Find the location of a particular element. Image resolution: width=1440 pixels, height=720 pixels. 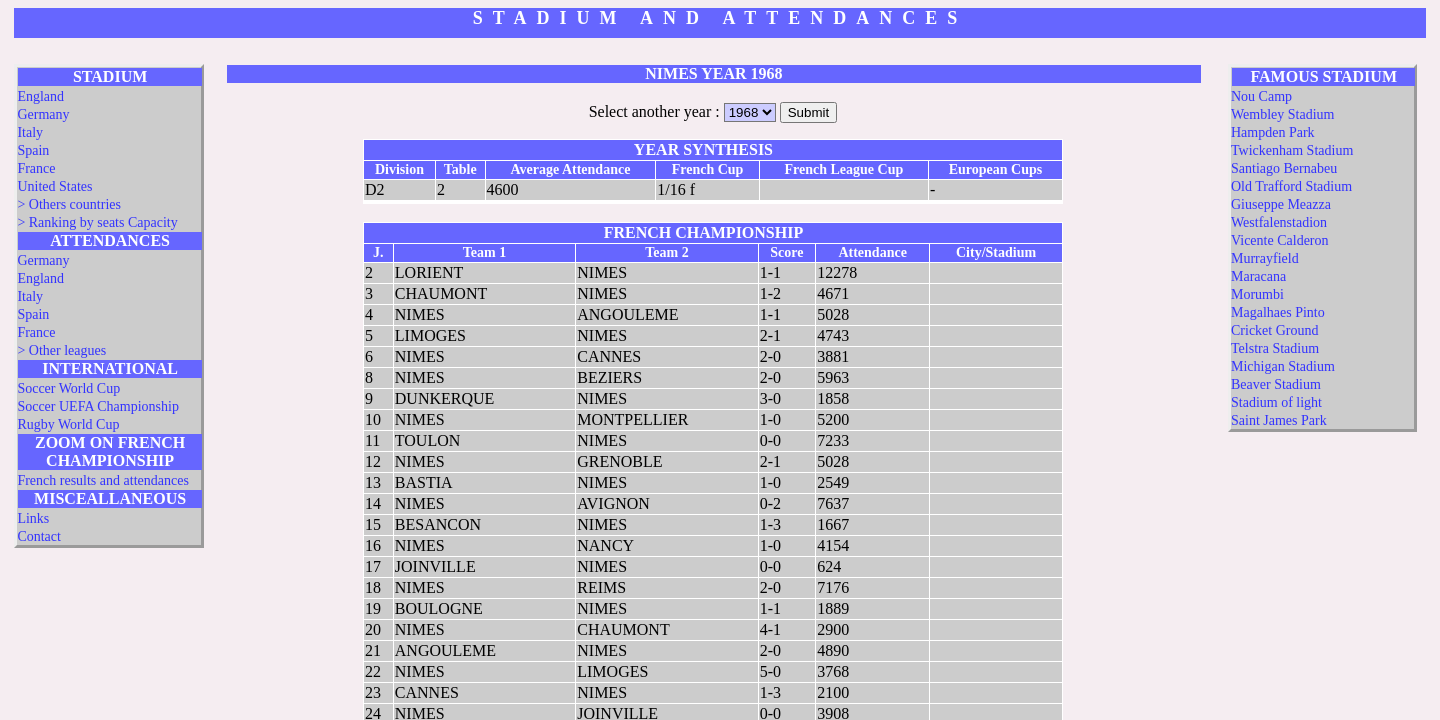

United States is located at coordinates (54, 186).